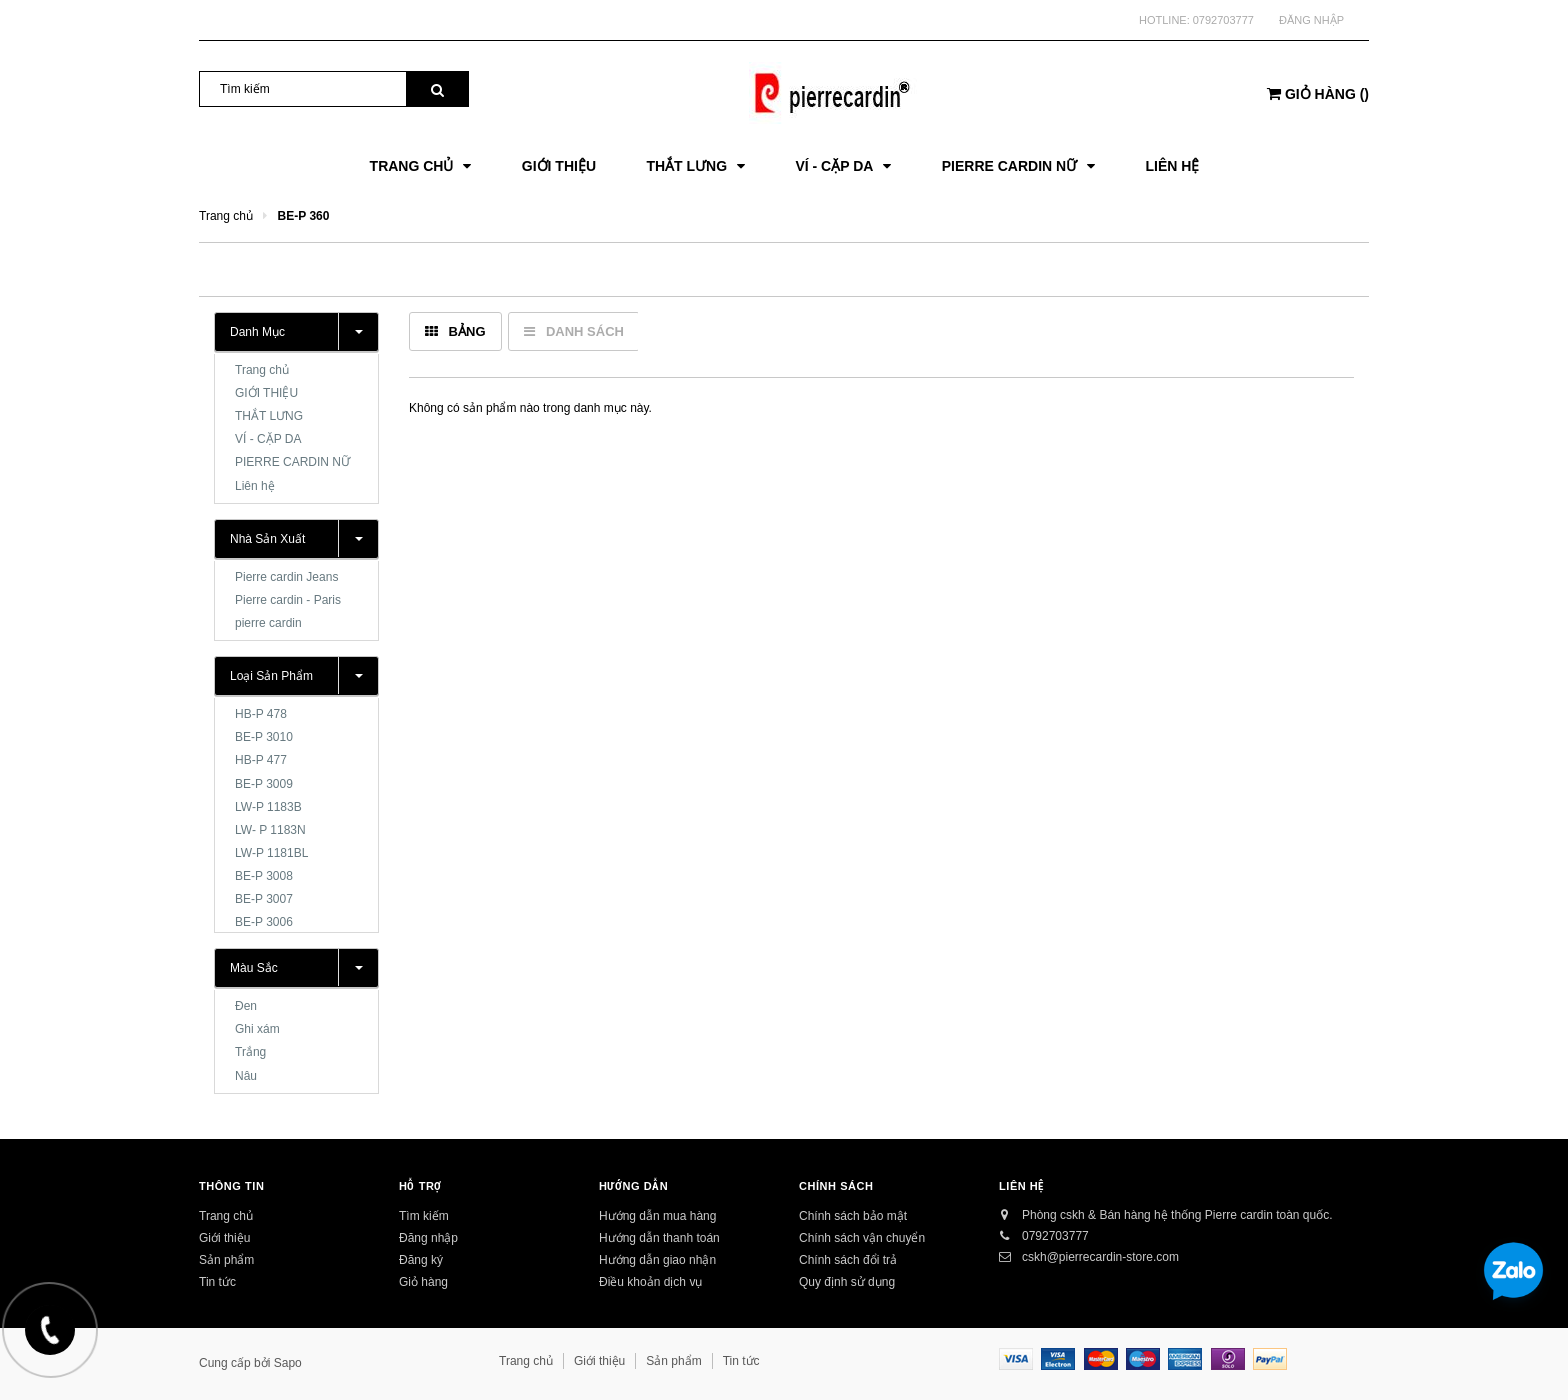 This screenshot has height=1400, width=1568. I want to click on Chính sách [button], so click(836, 1186).